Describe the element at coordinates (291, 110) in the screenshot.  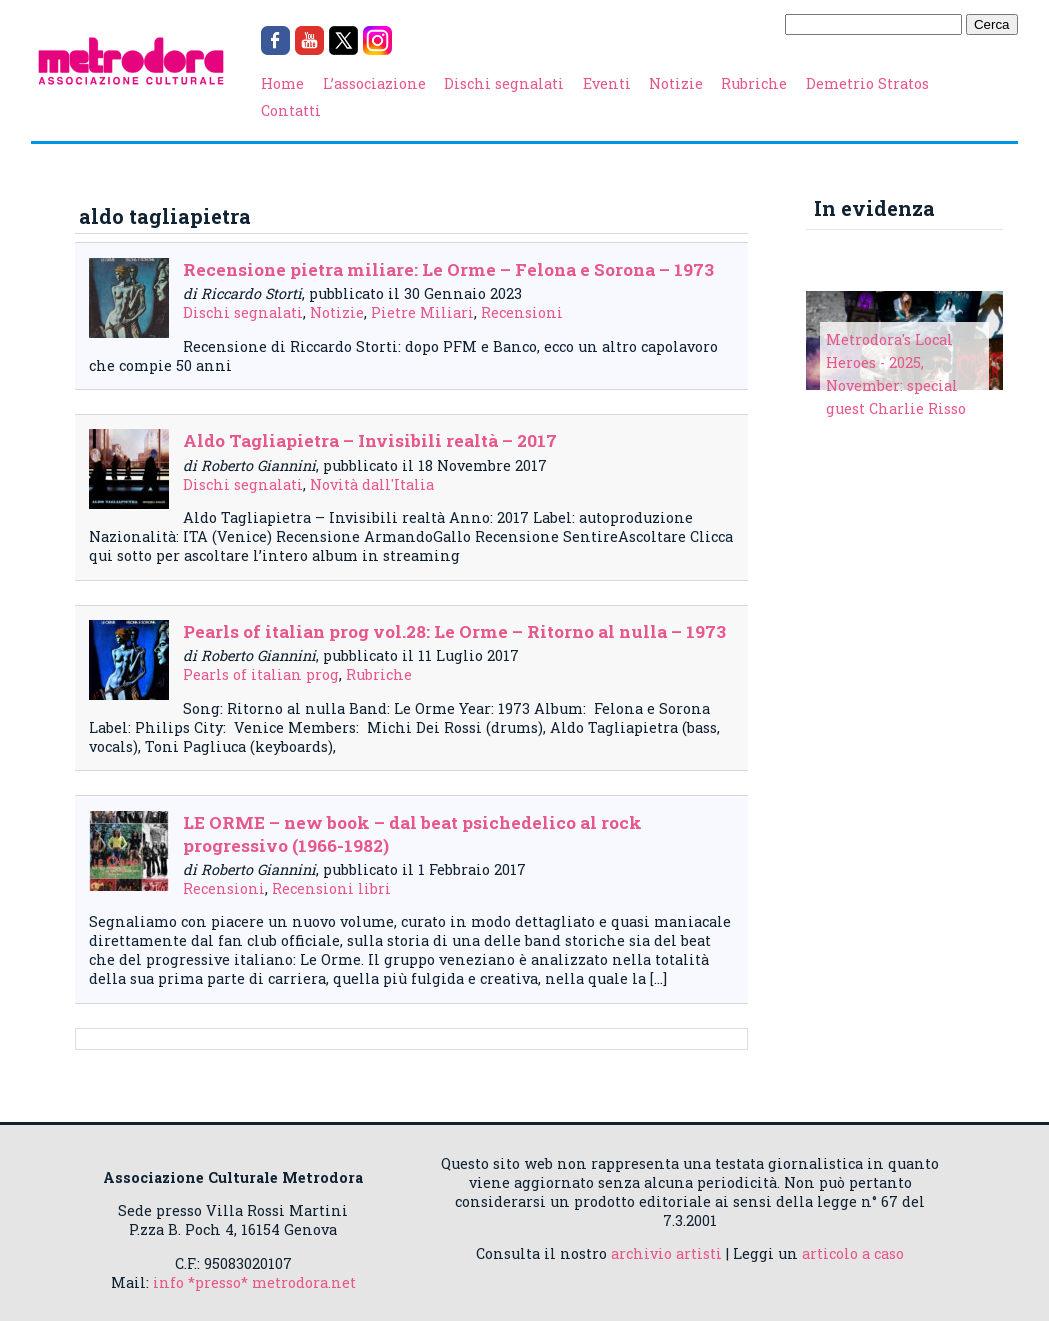
I see `Contatti` at that location.